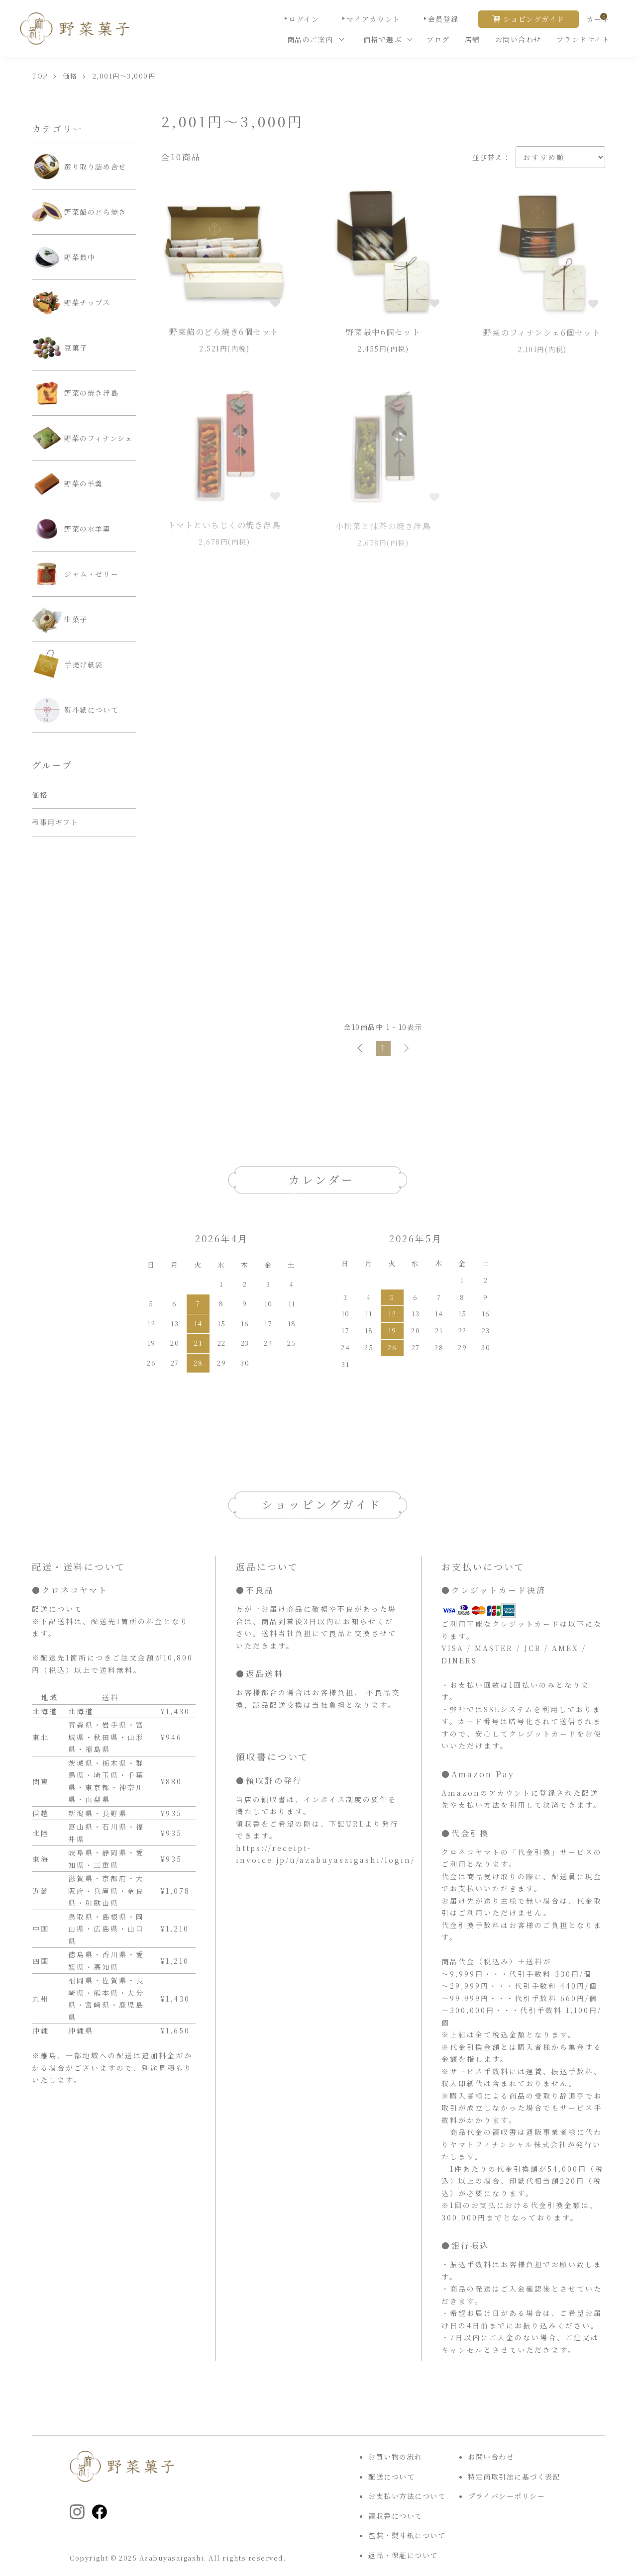 This screenshot has height=2576, width=637. What do you see at coordinates (395, 2516) in the screenshot?
I see `領収書について` at bounding box center [395, 2516].